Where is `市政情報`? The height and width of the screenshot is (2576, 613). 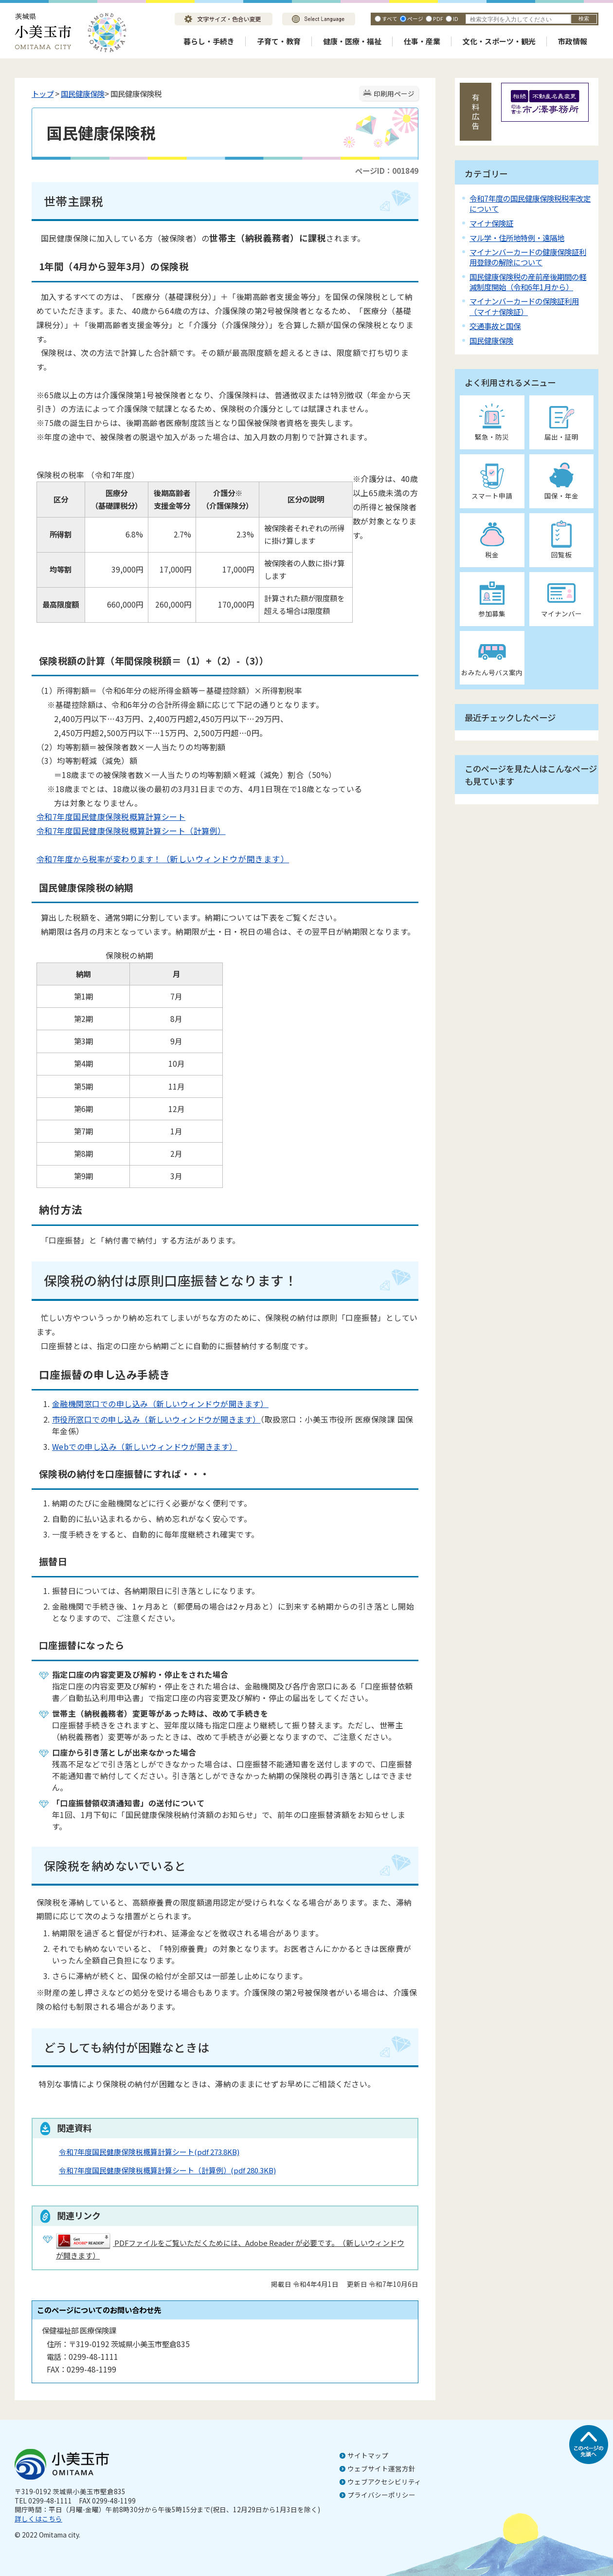
市政情報 is located at coordinates (572, 41).